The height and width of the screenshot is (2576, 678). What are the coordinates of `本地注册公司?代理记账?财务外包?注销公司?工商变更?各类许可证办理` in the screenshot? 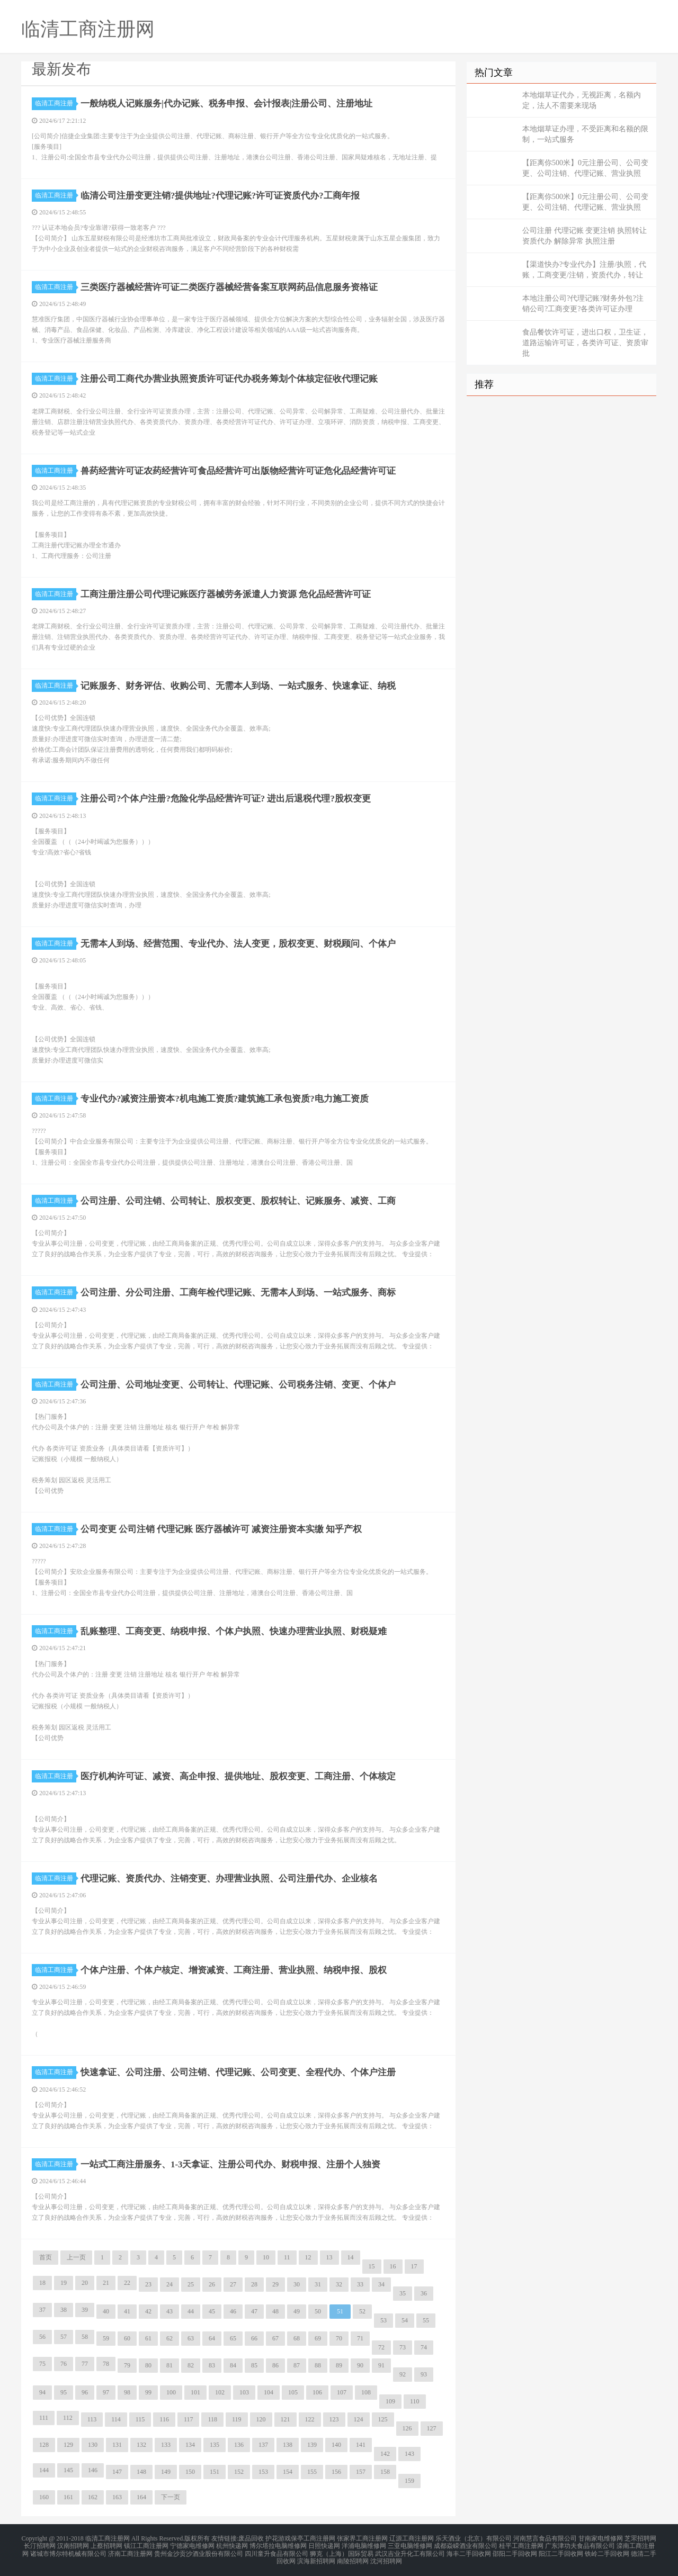 It's located at (583, 303).